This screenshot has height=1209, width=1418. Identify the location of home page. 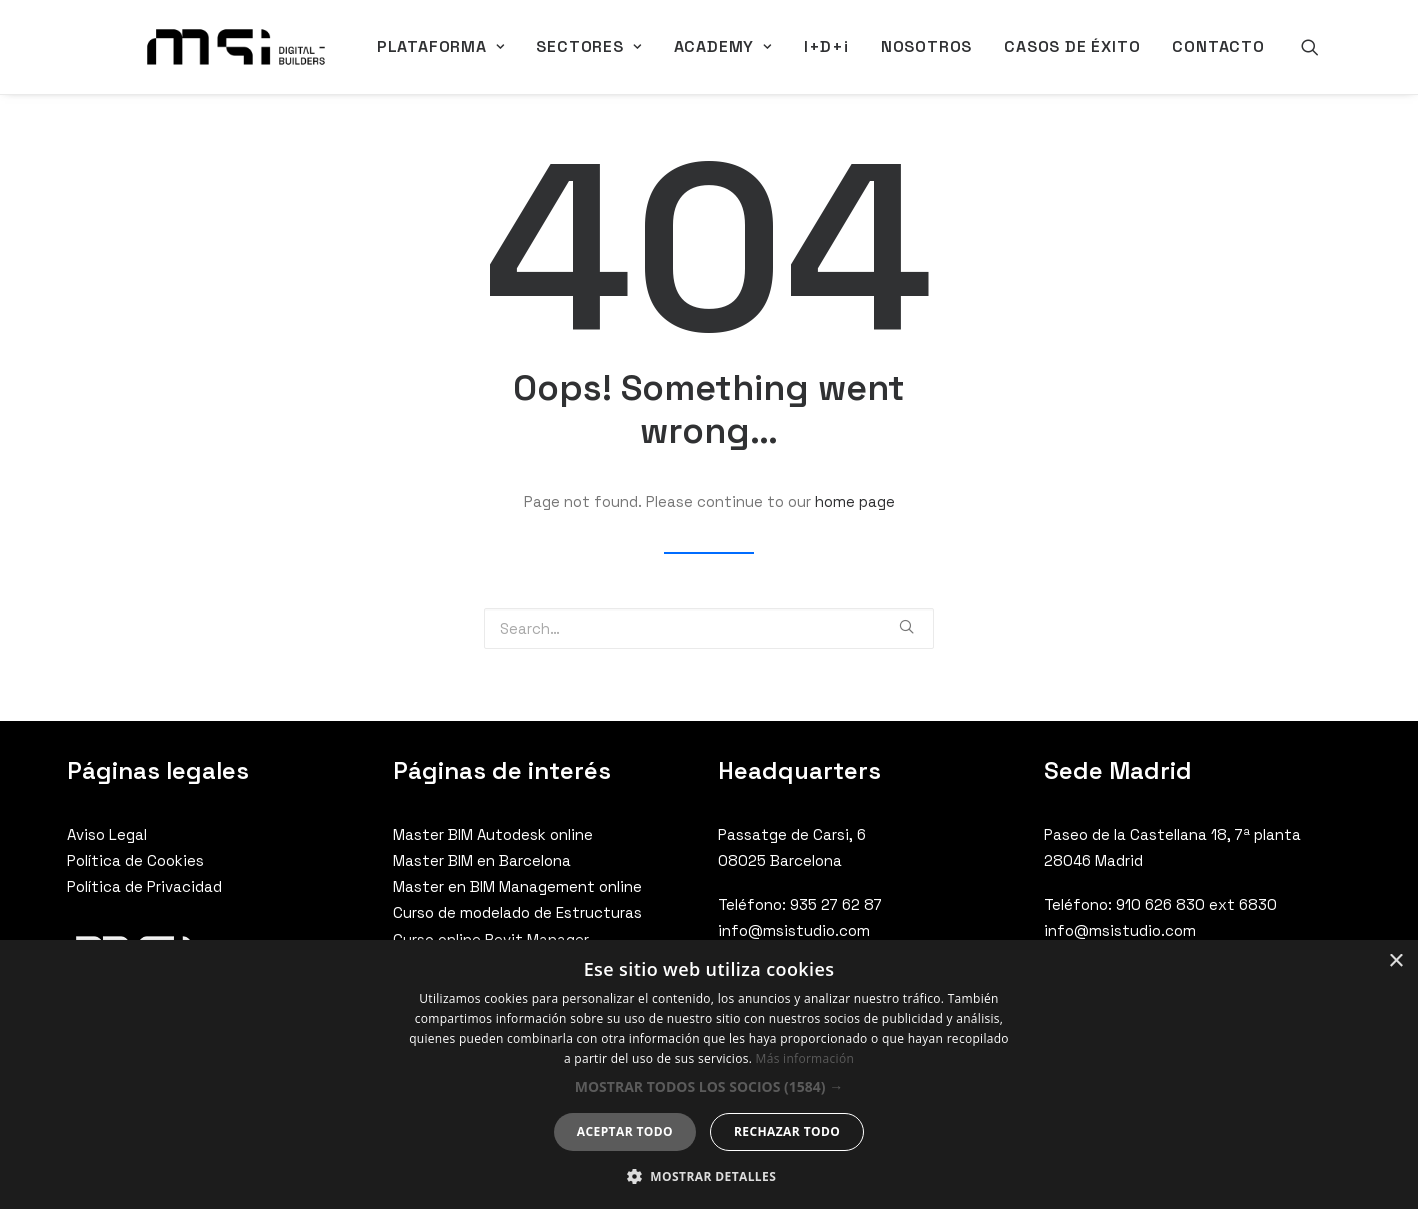
(855, 501).